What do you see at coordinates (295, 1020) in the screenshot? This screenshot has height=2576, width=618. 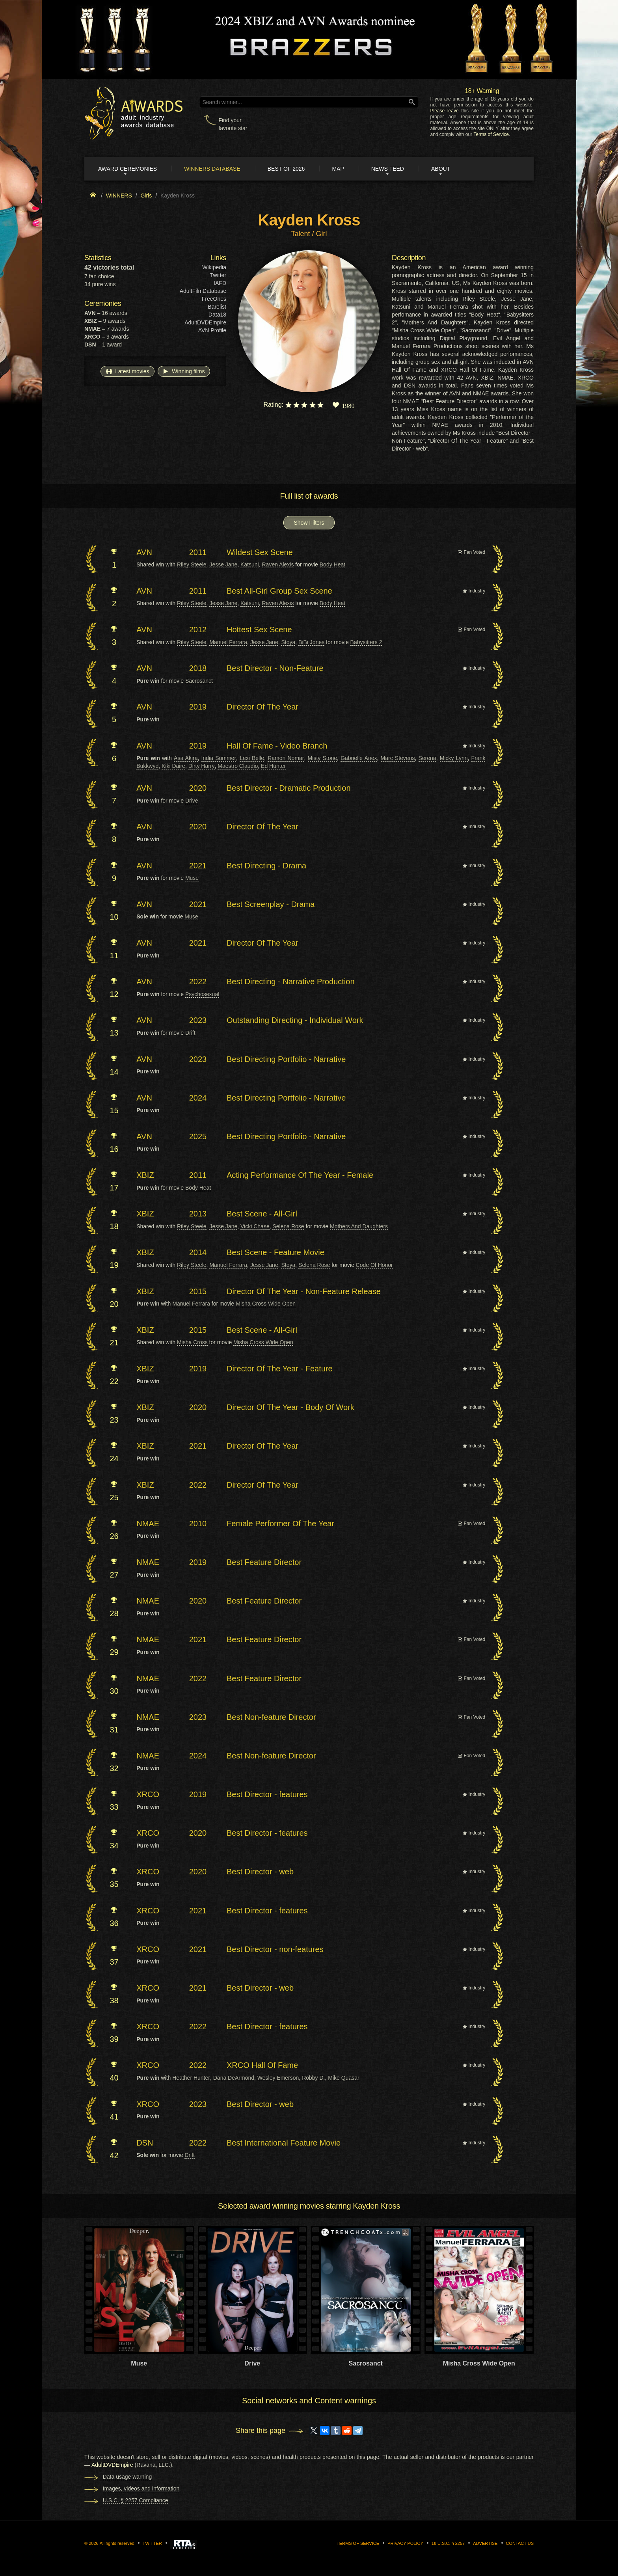 I see `Outstanding Directing - Individual Work` at bounding box center [295, 1020].